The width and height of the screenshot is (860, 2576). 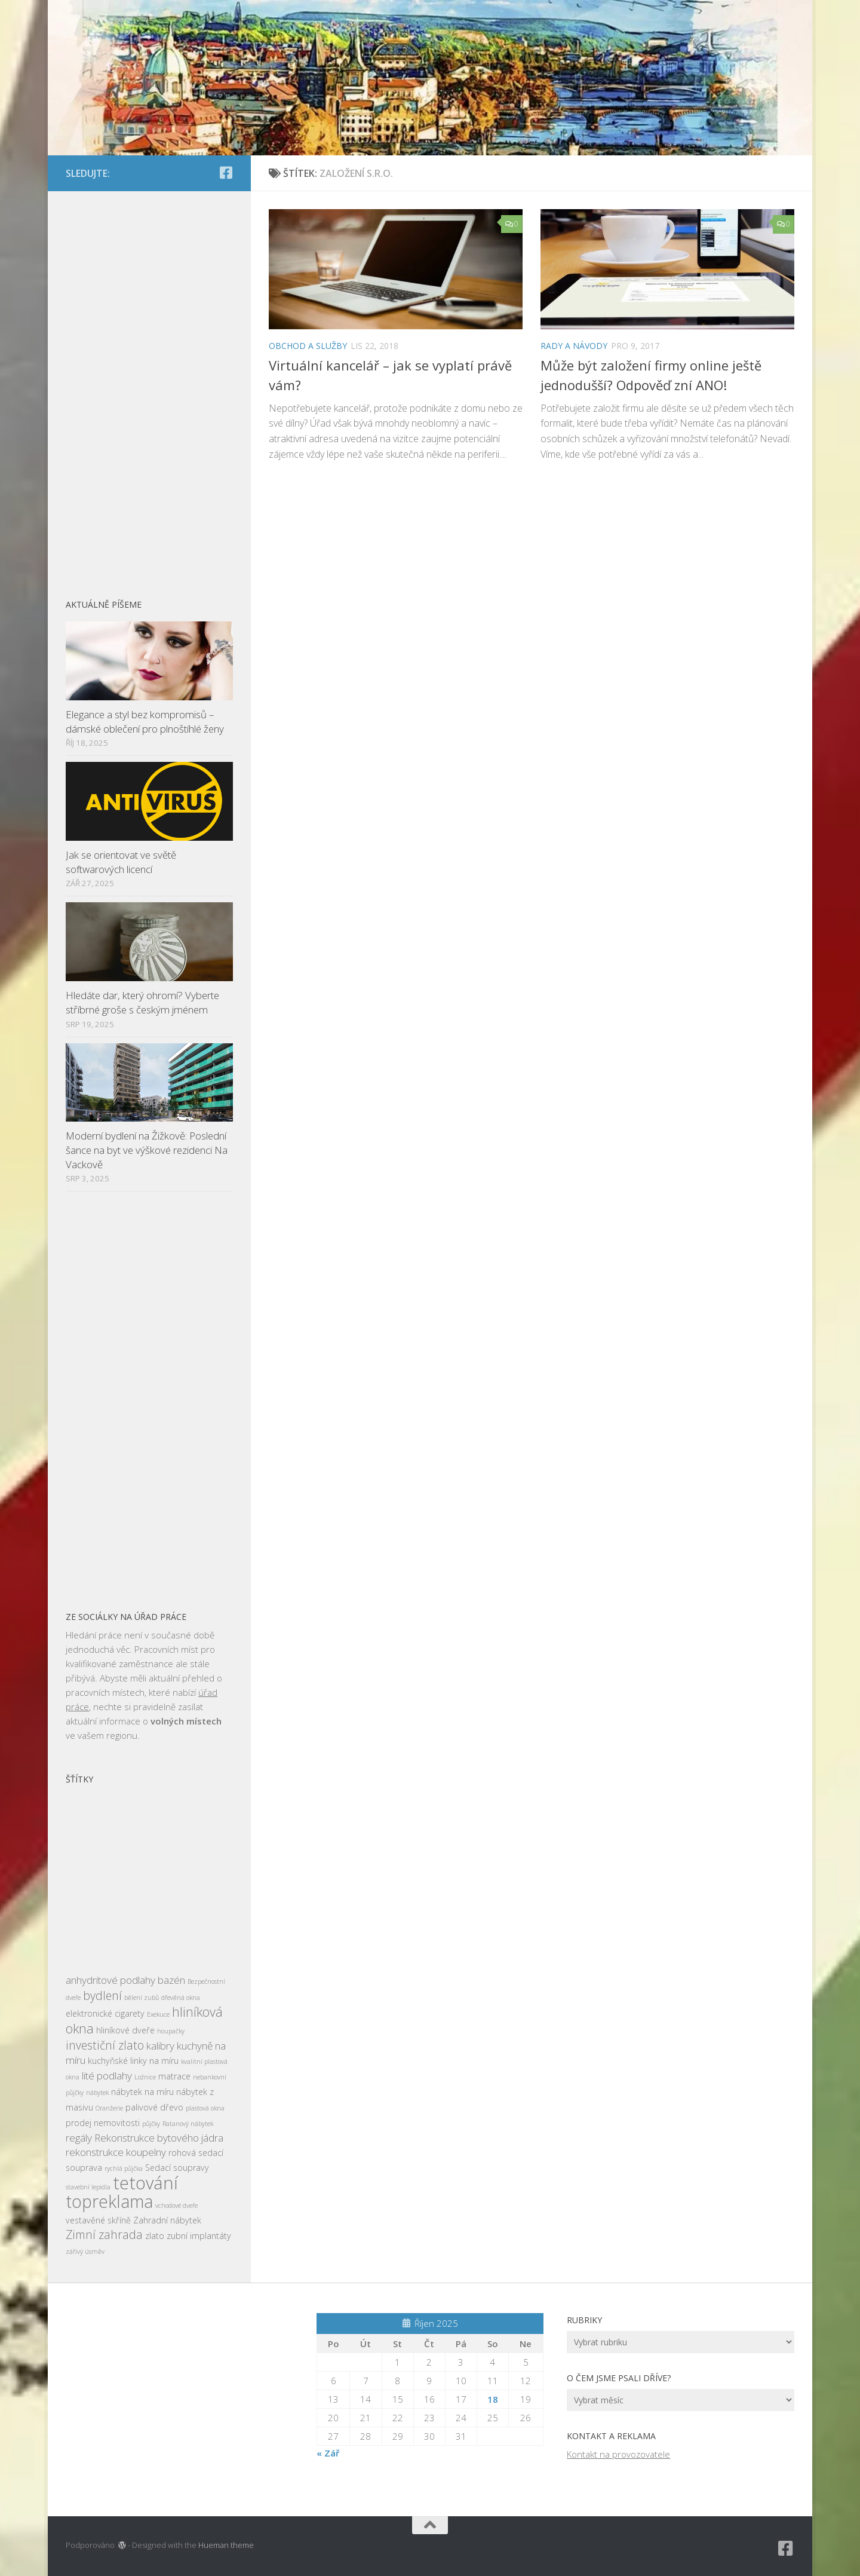 What do you see at coordinates (618, 2454) in the screenshot?
I see `Kontakt na provozovatele` at bounding box center [618, 2454].